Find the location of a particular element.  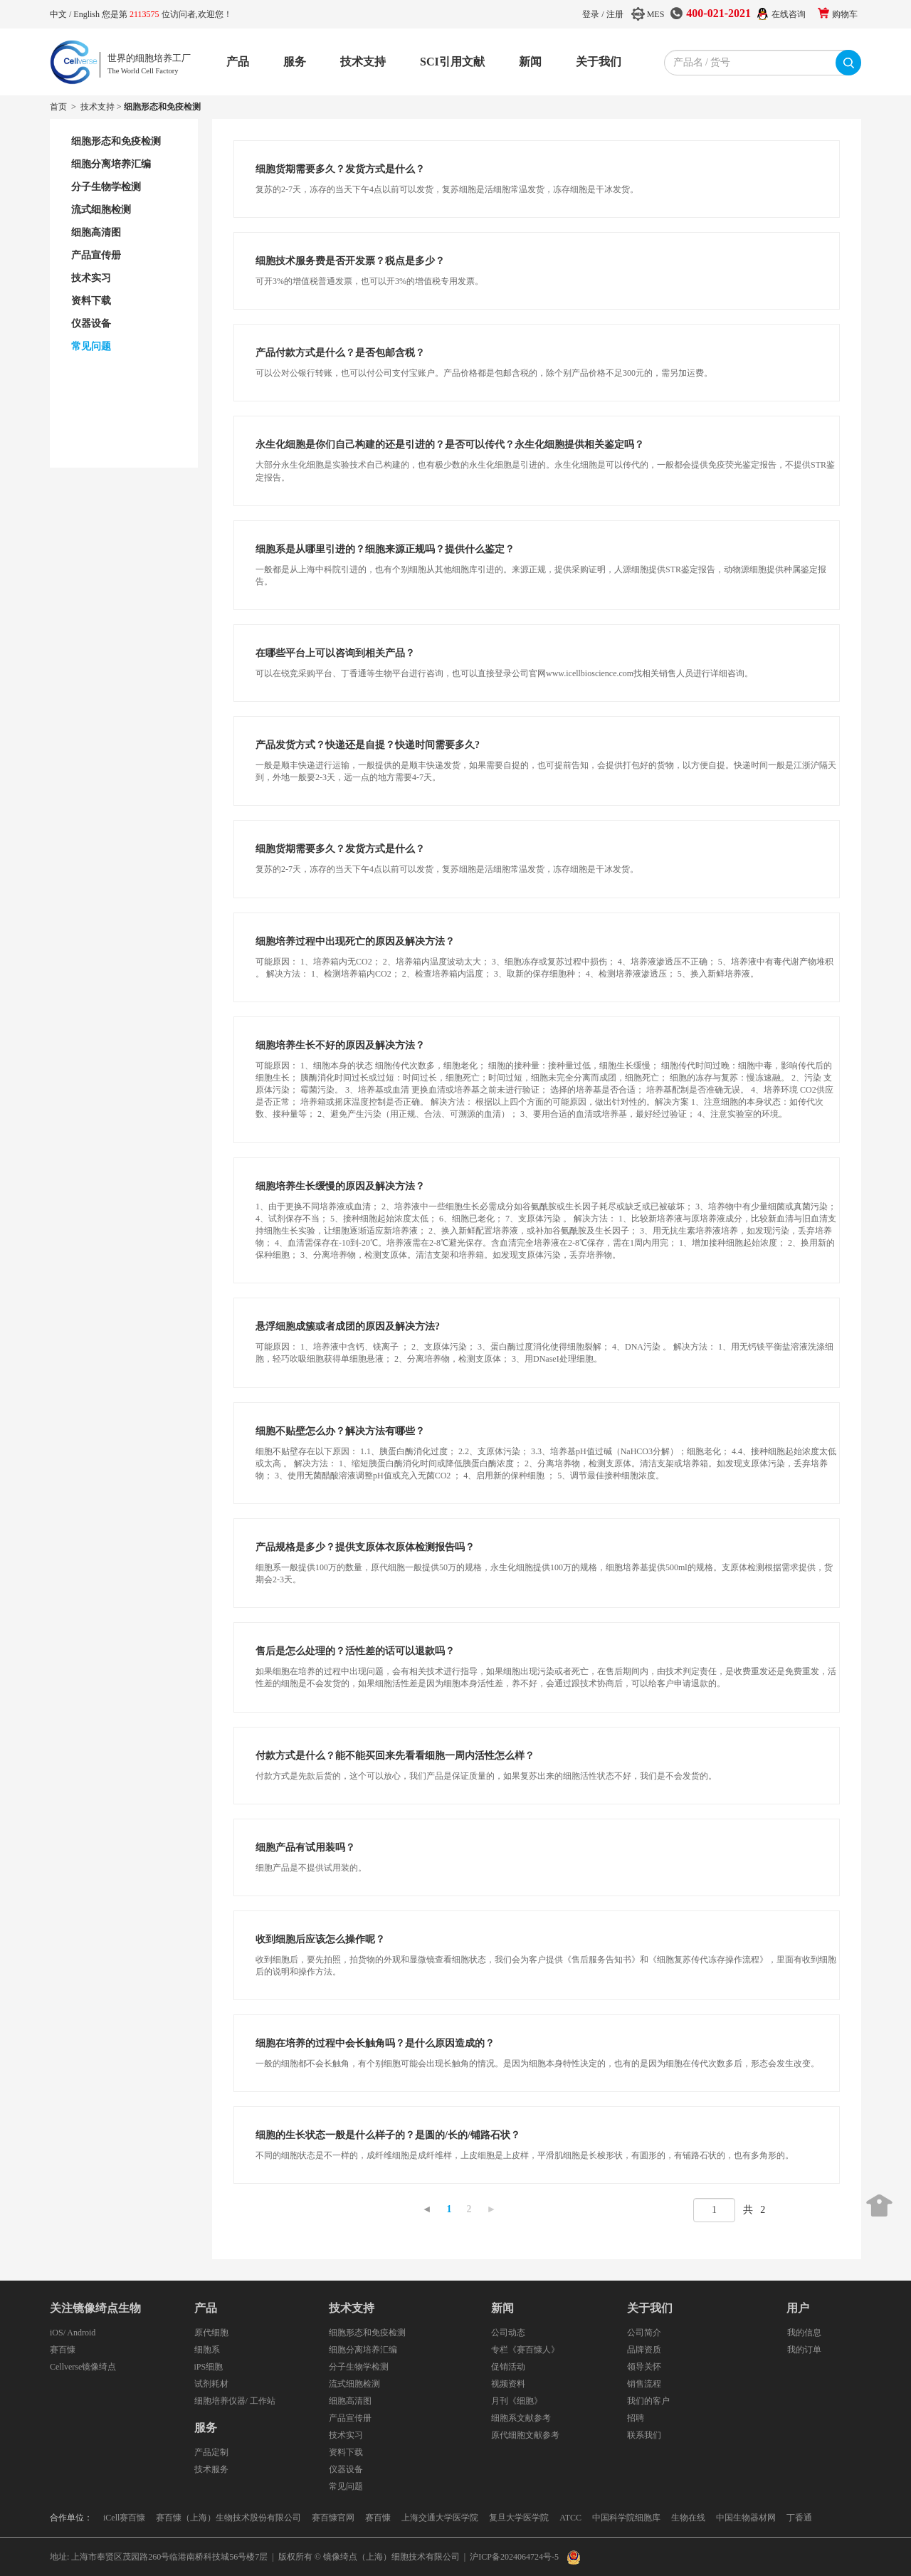

登录 is located at coordinates (590, 14).